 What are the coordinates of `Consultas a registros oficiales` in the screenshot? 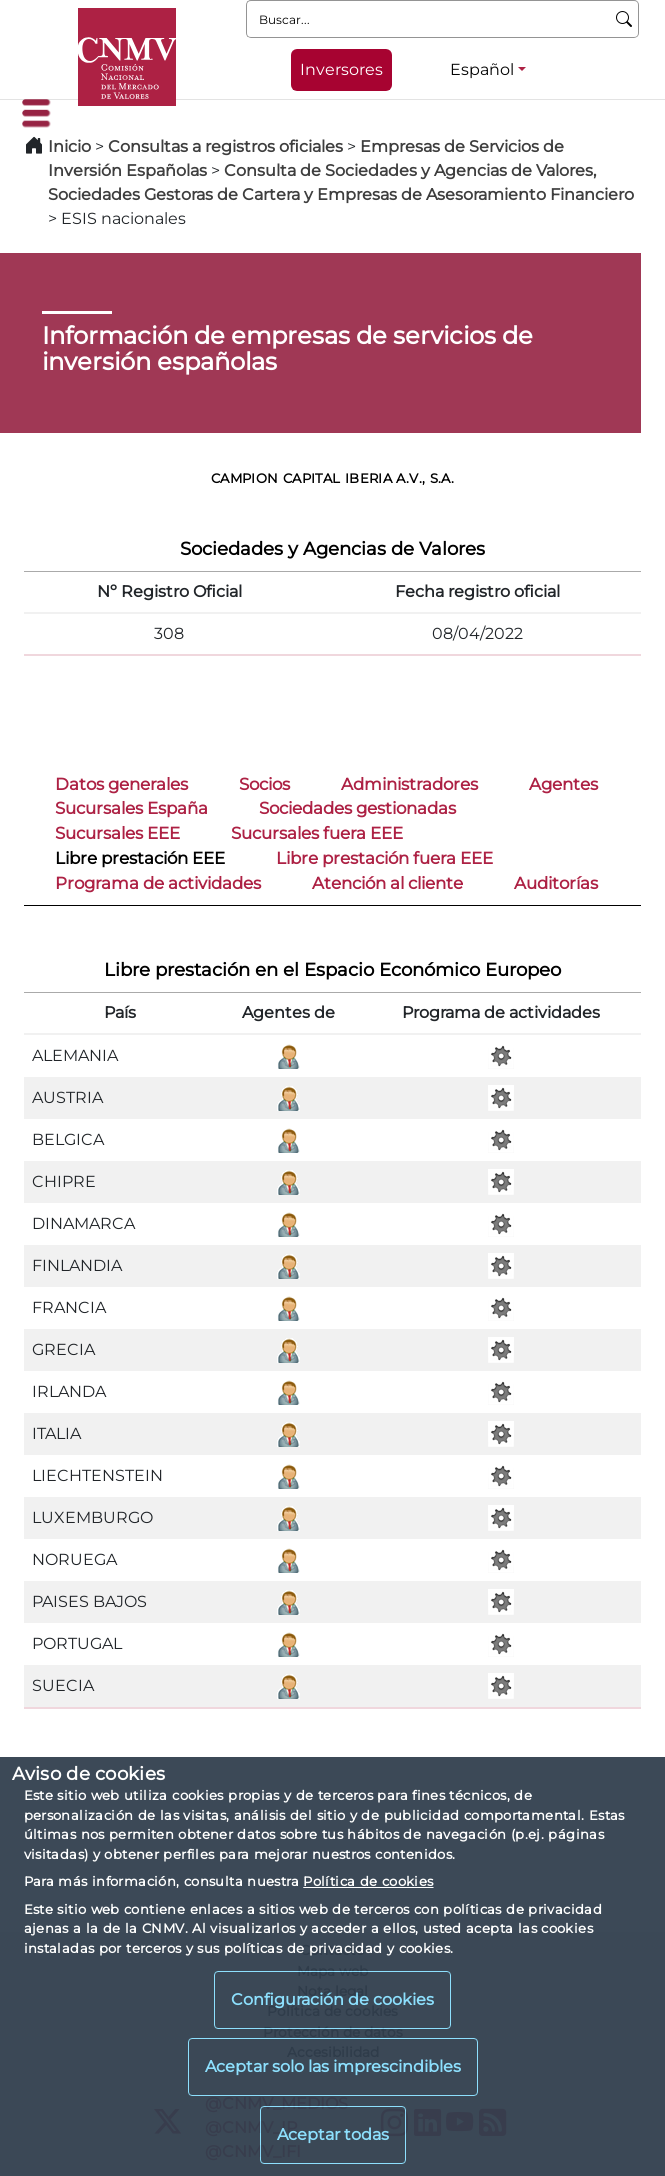 It's located at (225, 146).